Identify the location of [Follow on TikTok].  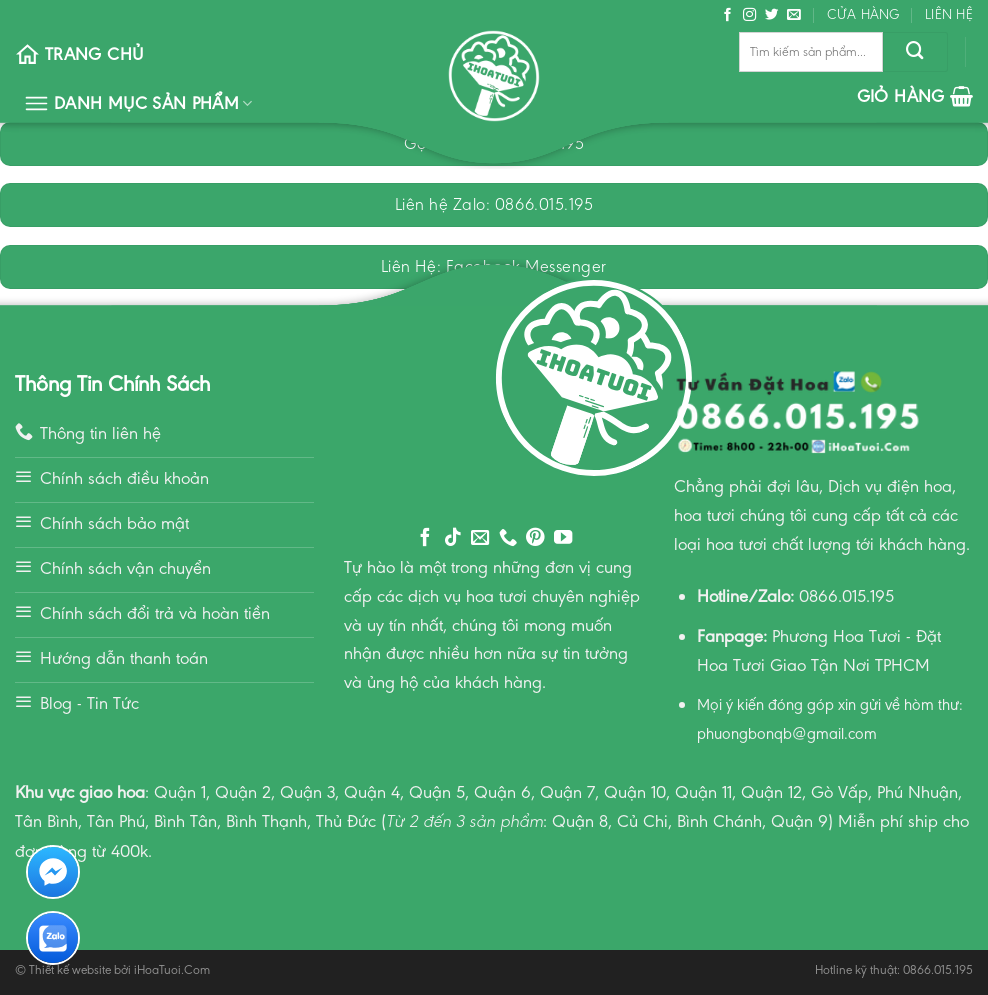
(453, 538).